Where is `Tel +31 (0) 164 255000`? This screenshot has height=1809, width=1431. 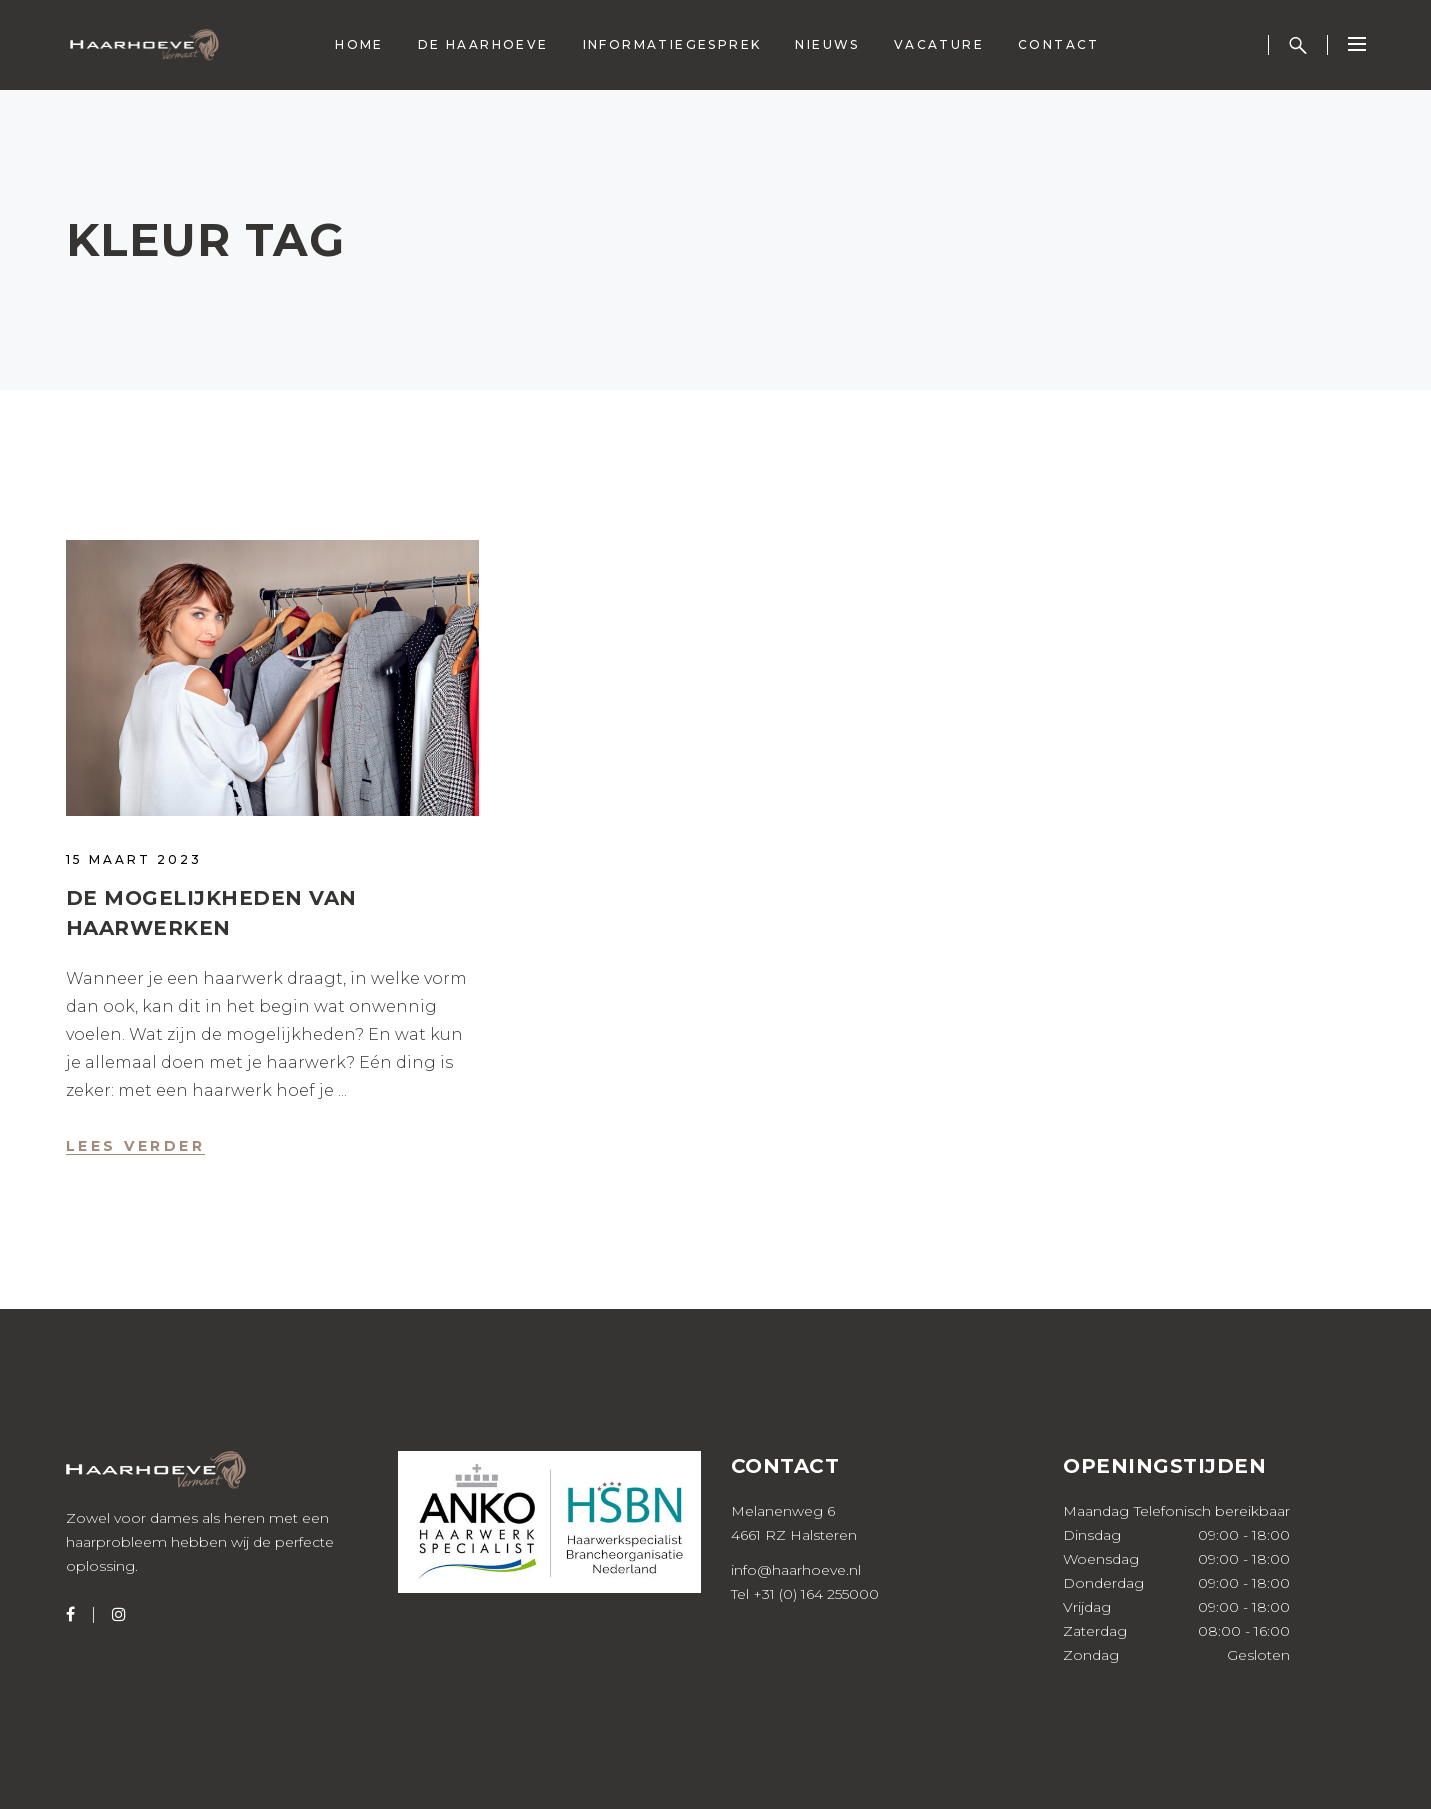 Tel +31 (0) 164 255000 is located at coordinates (805, 1594).